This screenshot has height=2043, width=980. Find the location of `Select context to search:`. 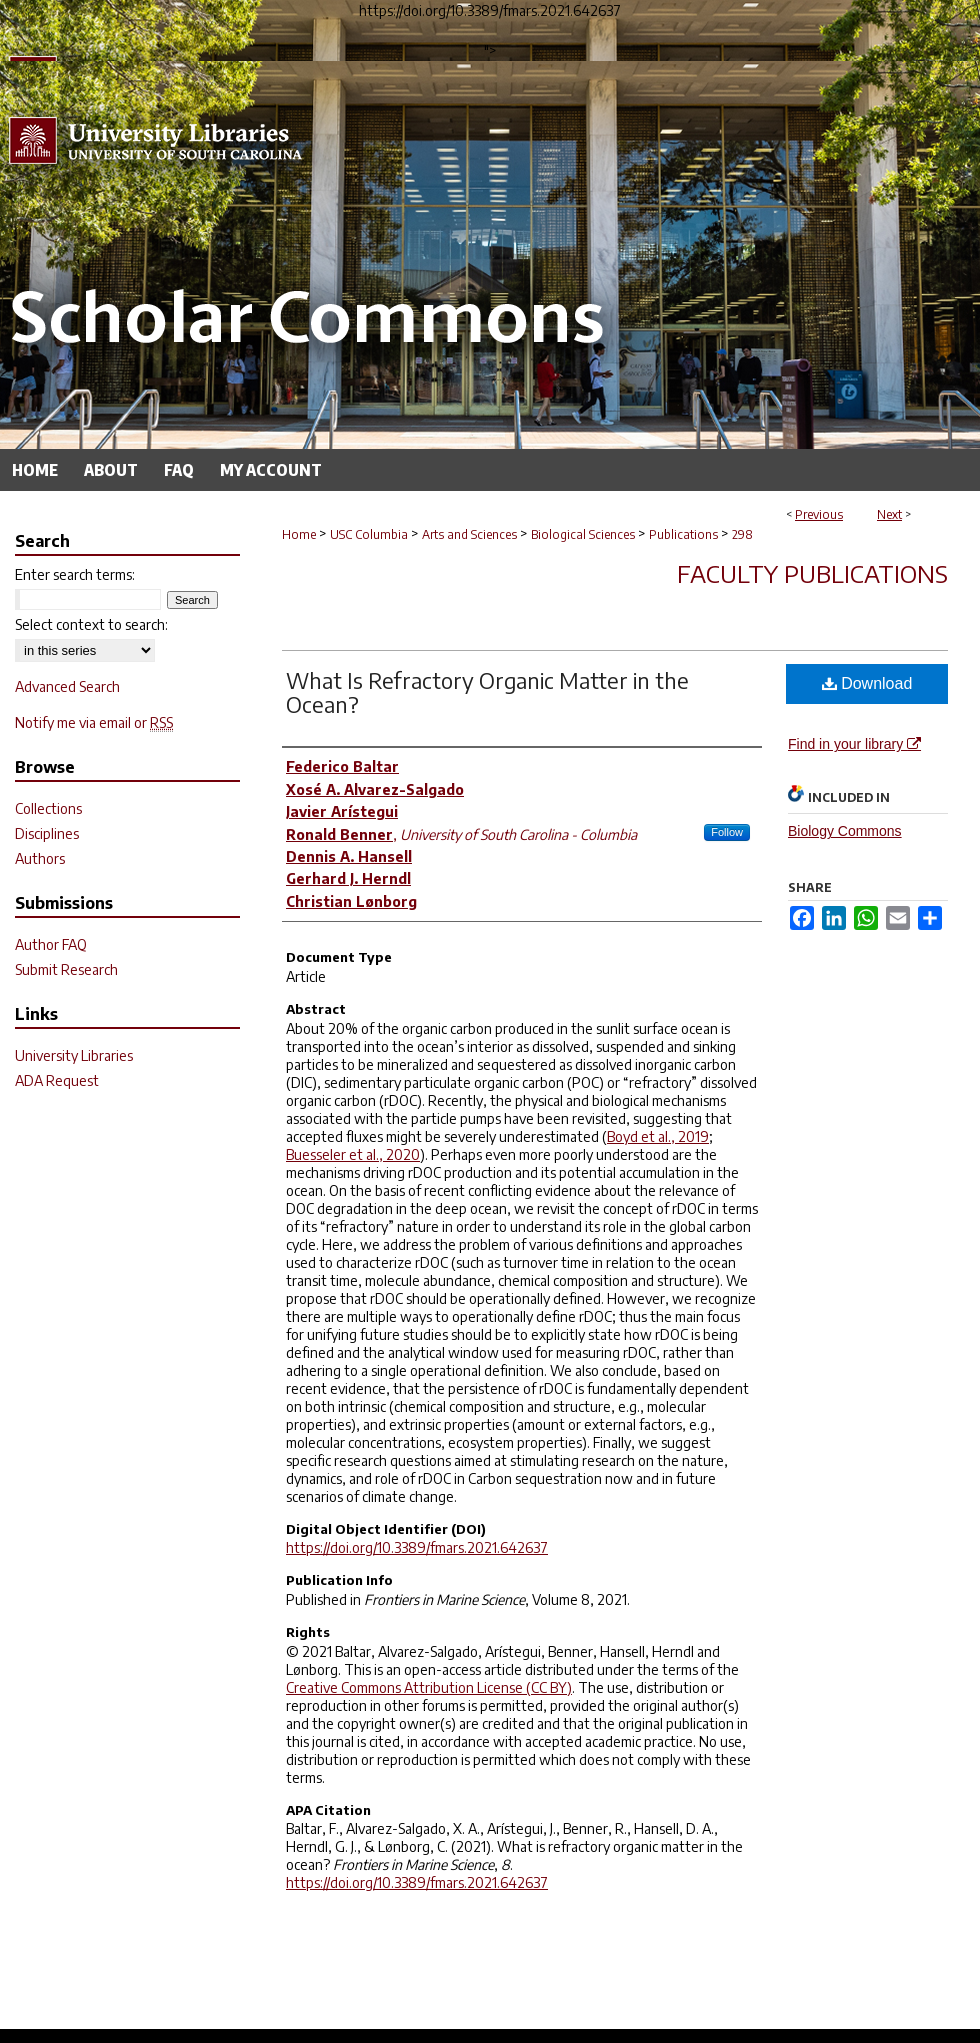

Select context to search: is located at coordinates (91, 624).